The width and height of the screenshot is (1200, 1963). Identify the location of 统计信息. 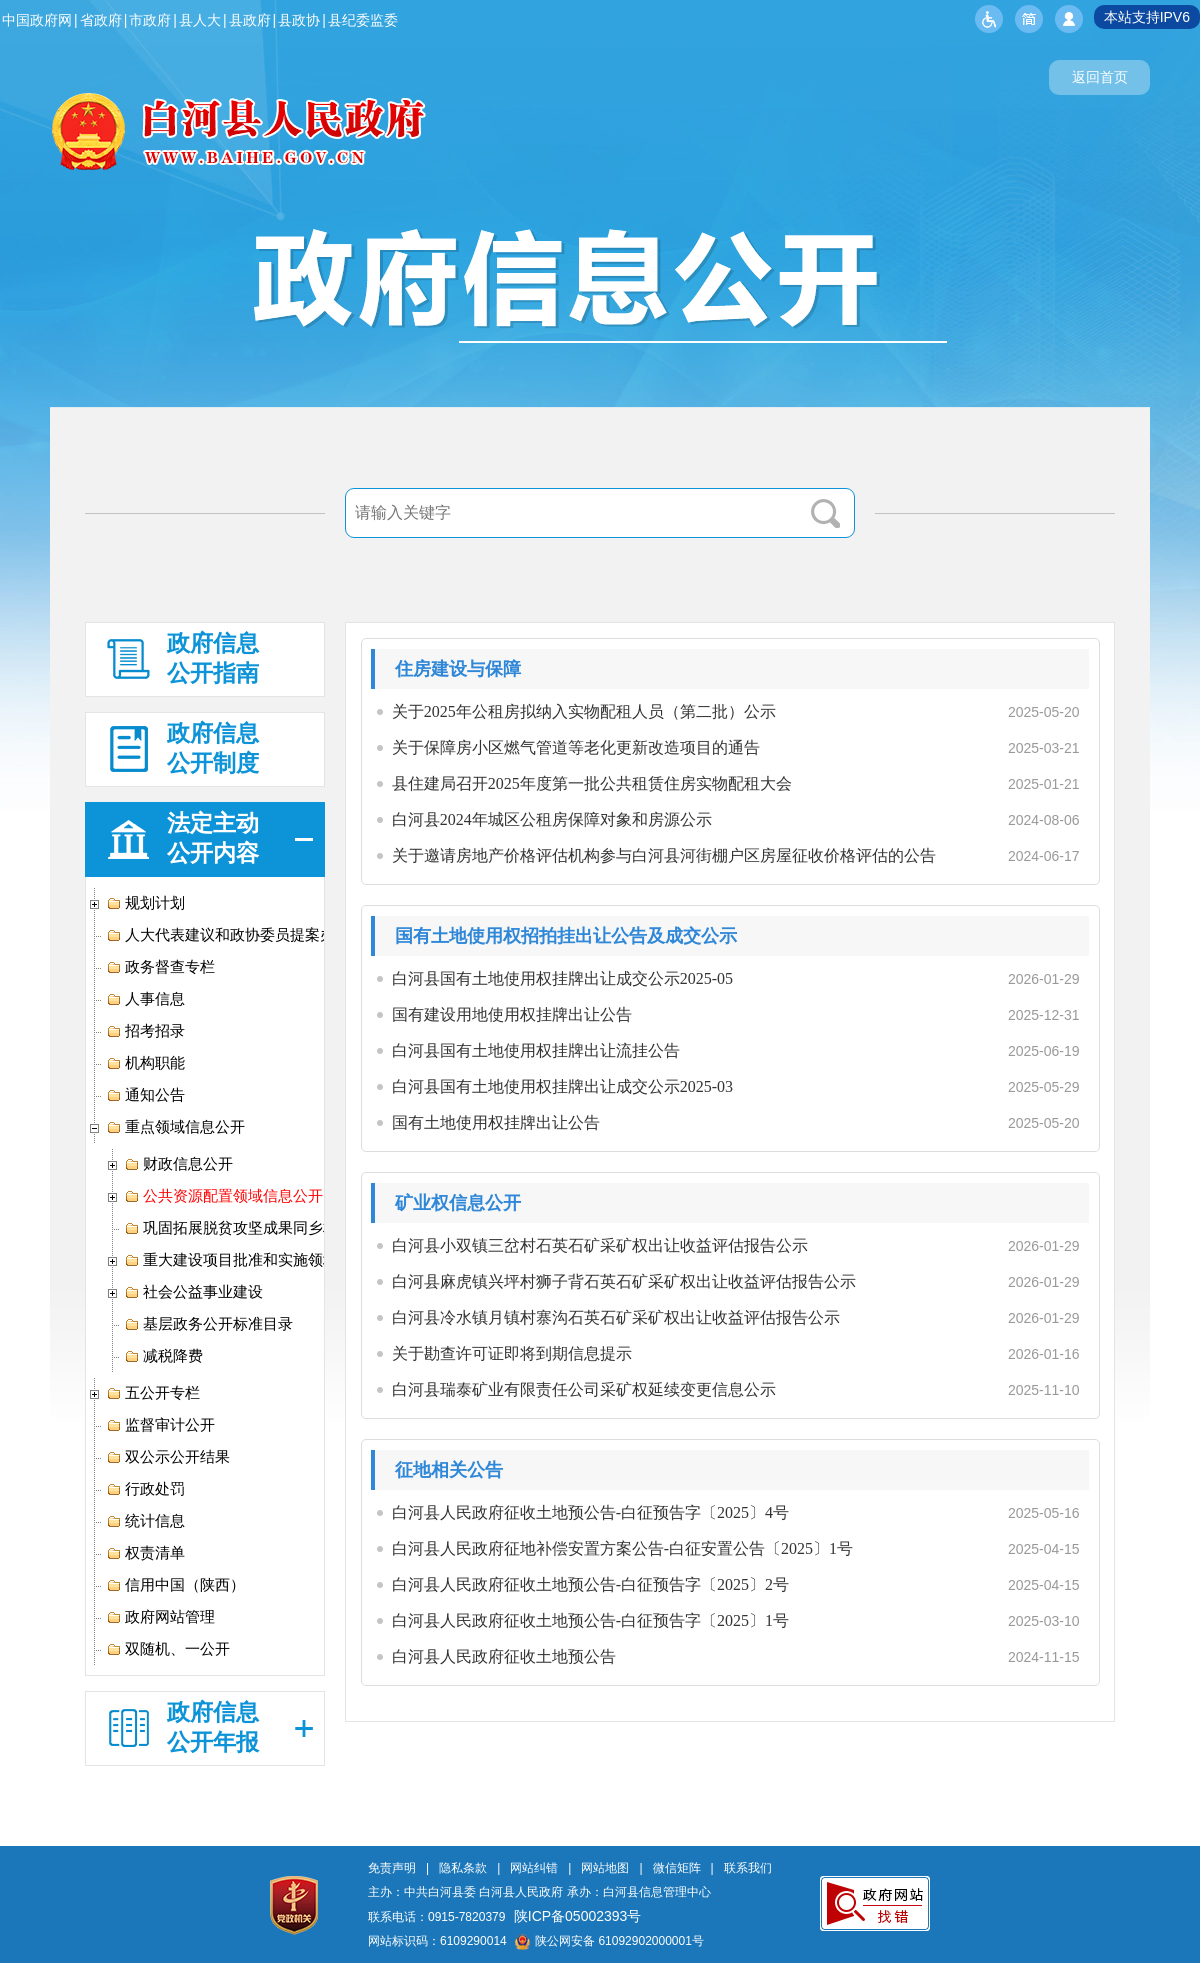
(145, 1521).